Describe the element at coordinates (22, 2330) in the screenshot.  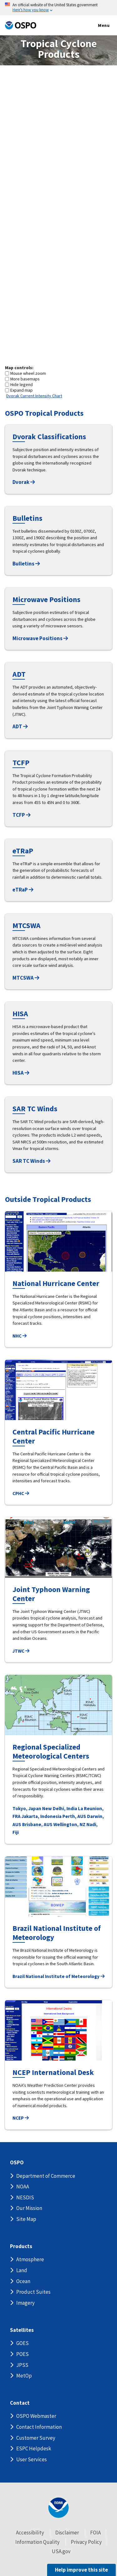
I see `Satellites` at that location.